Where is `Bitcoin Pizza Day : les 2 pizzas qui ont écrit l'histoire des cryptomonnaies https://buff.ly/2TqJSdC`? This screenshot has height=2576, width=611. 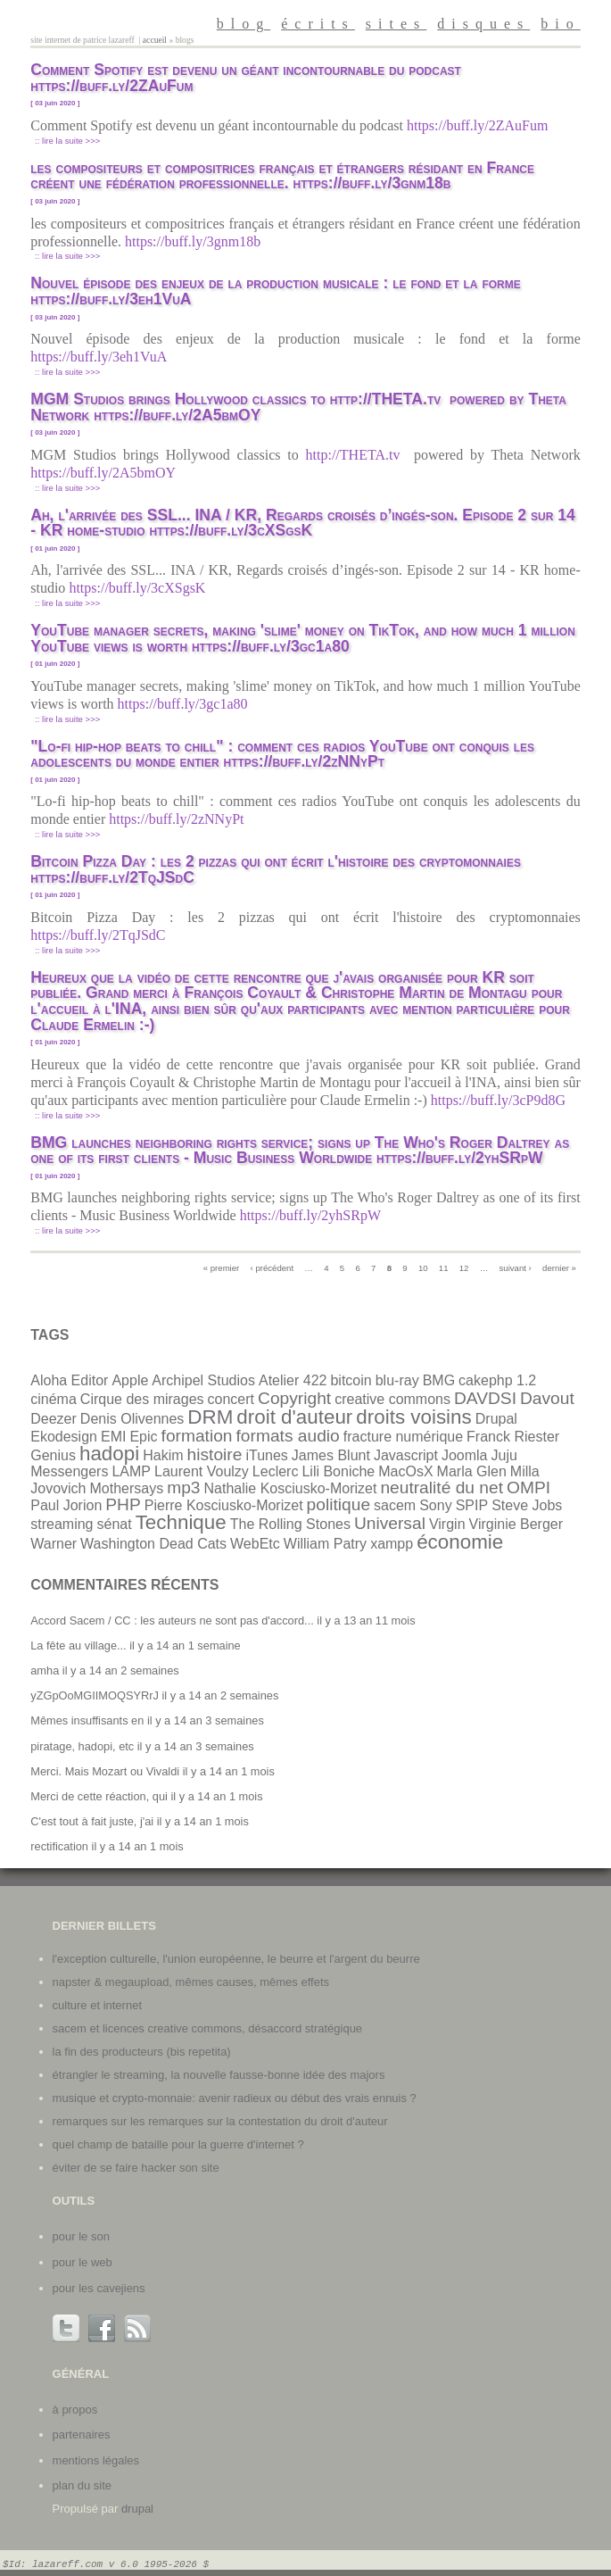 Bitcoin Pizza Day : les 2 pizzas qui ont écrit l'histoire des cryptomonnaies https://buff.ly/2TqJSdC is located at coordinates (275, 869).